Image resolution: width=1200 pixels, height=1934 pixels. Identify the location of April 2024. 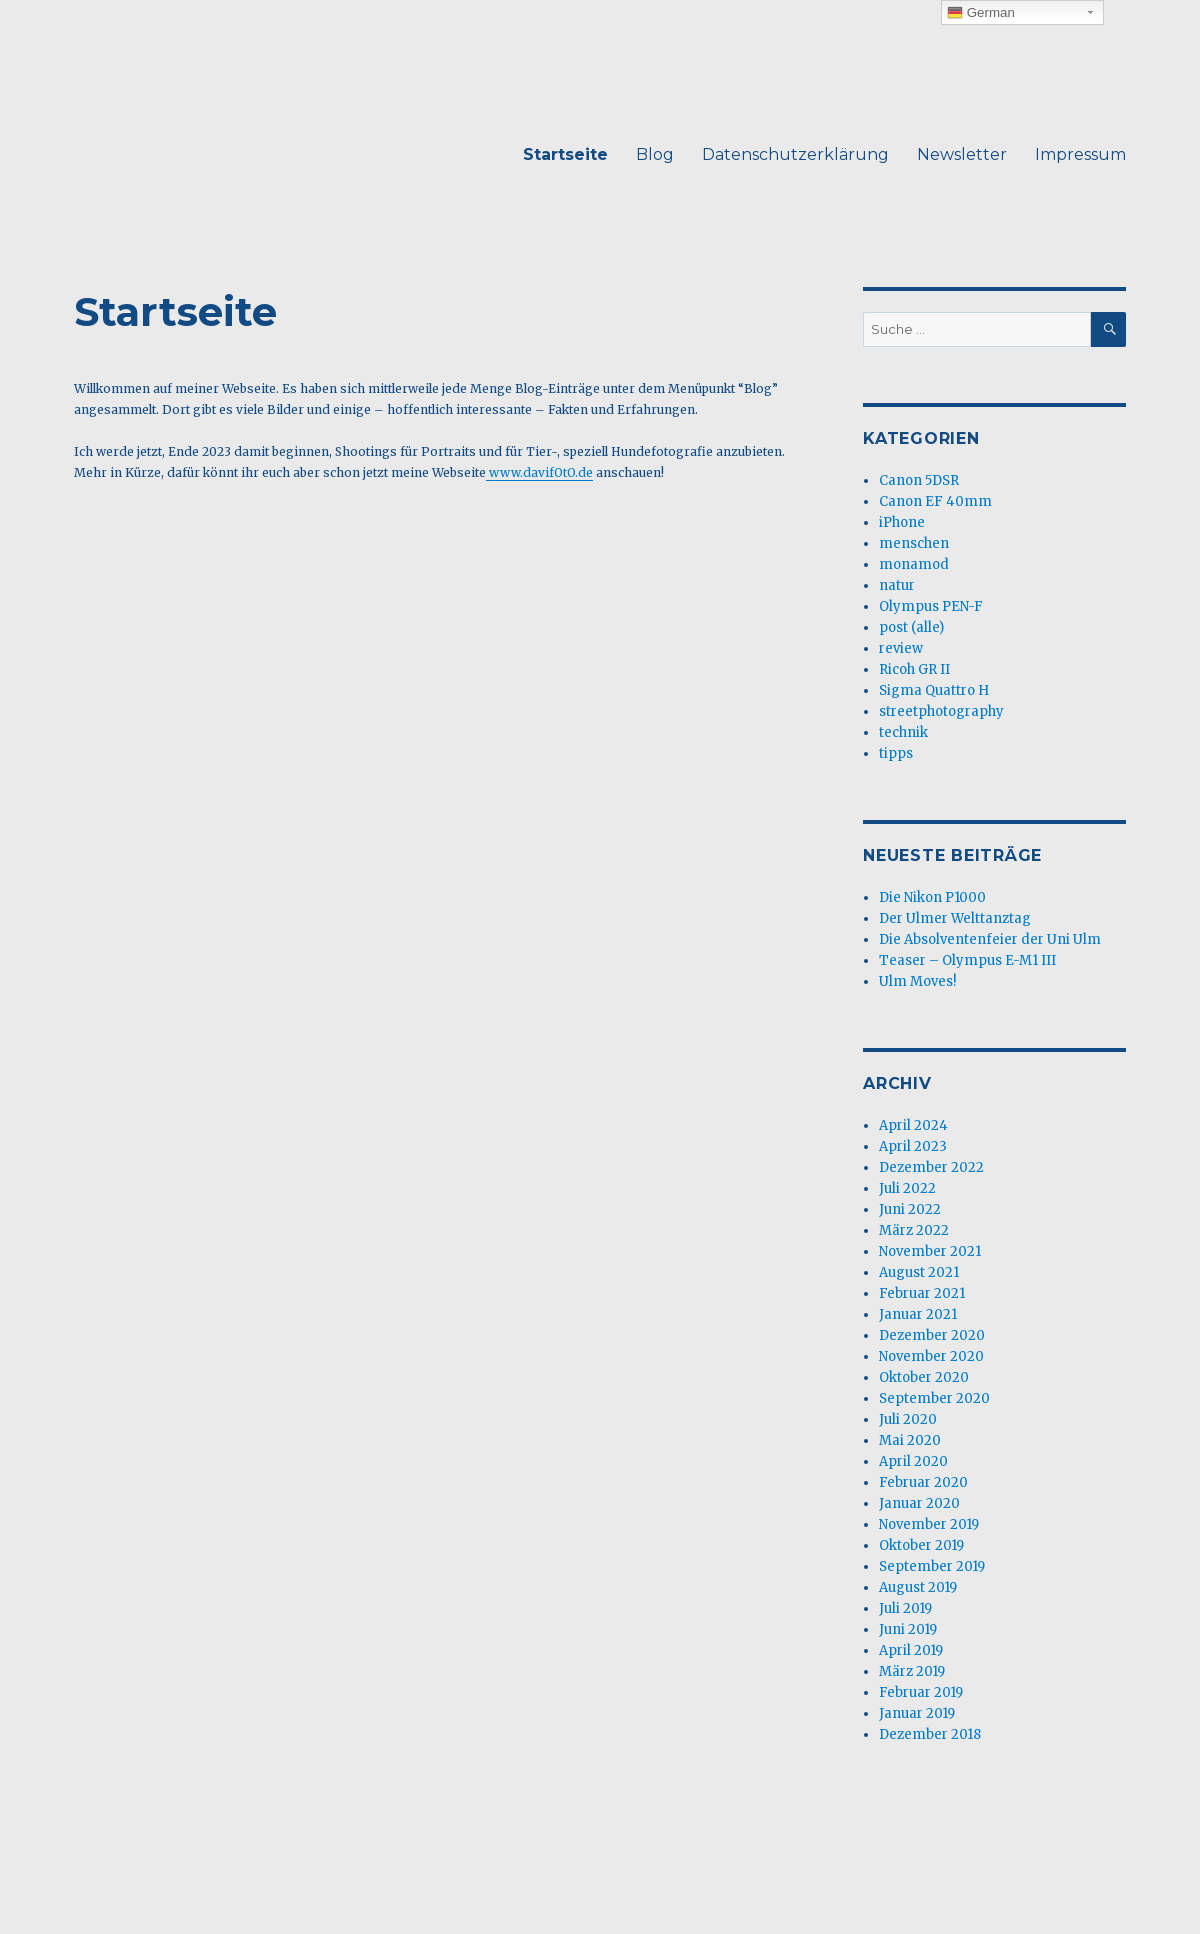
(913, 1125).